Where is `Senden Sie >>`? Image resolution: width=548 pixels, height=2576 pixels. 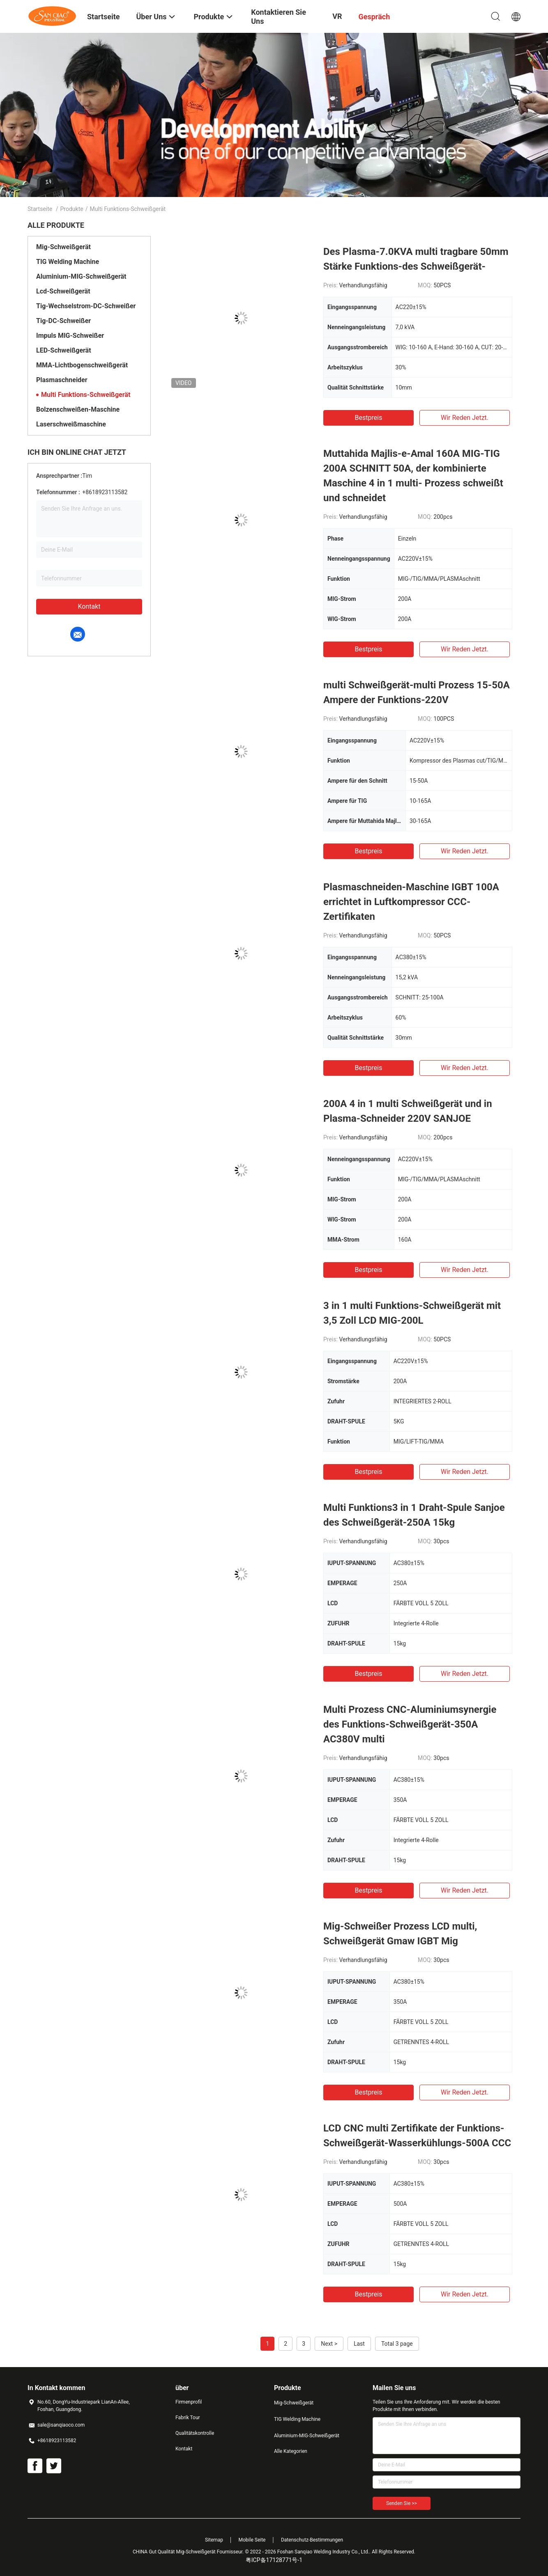 Senden Sie >> is located at coordinates (401, 2503).